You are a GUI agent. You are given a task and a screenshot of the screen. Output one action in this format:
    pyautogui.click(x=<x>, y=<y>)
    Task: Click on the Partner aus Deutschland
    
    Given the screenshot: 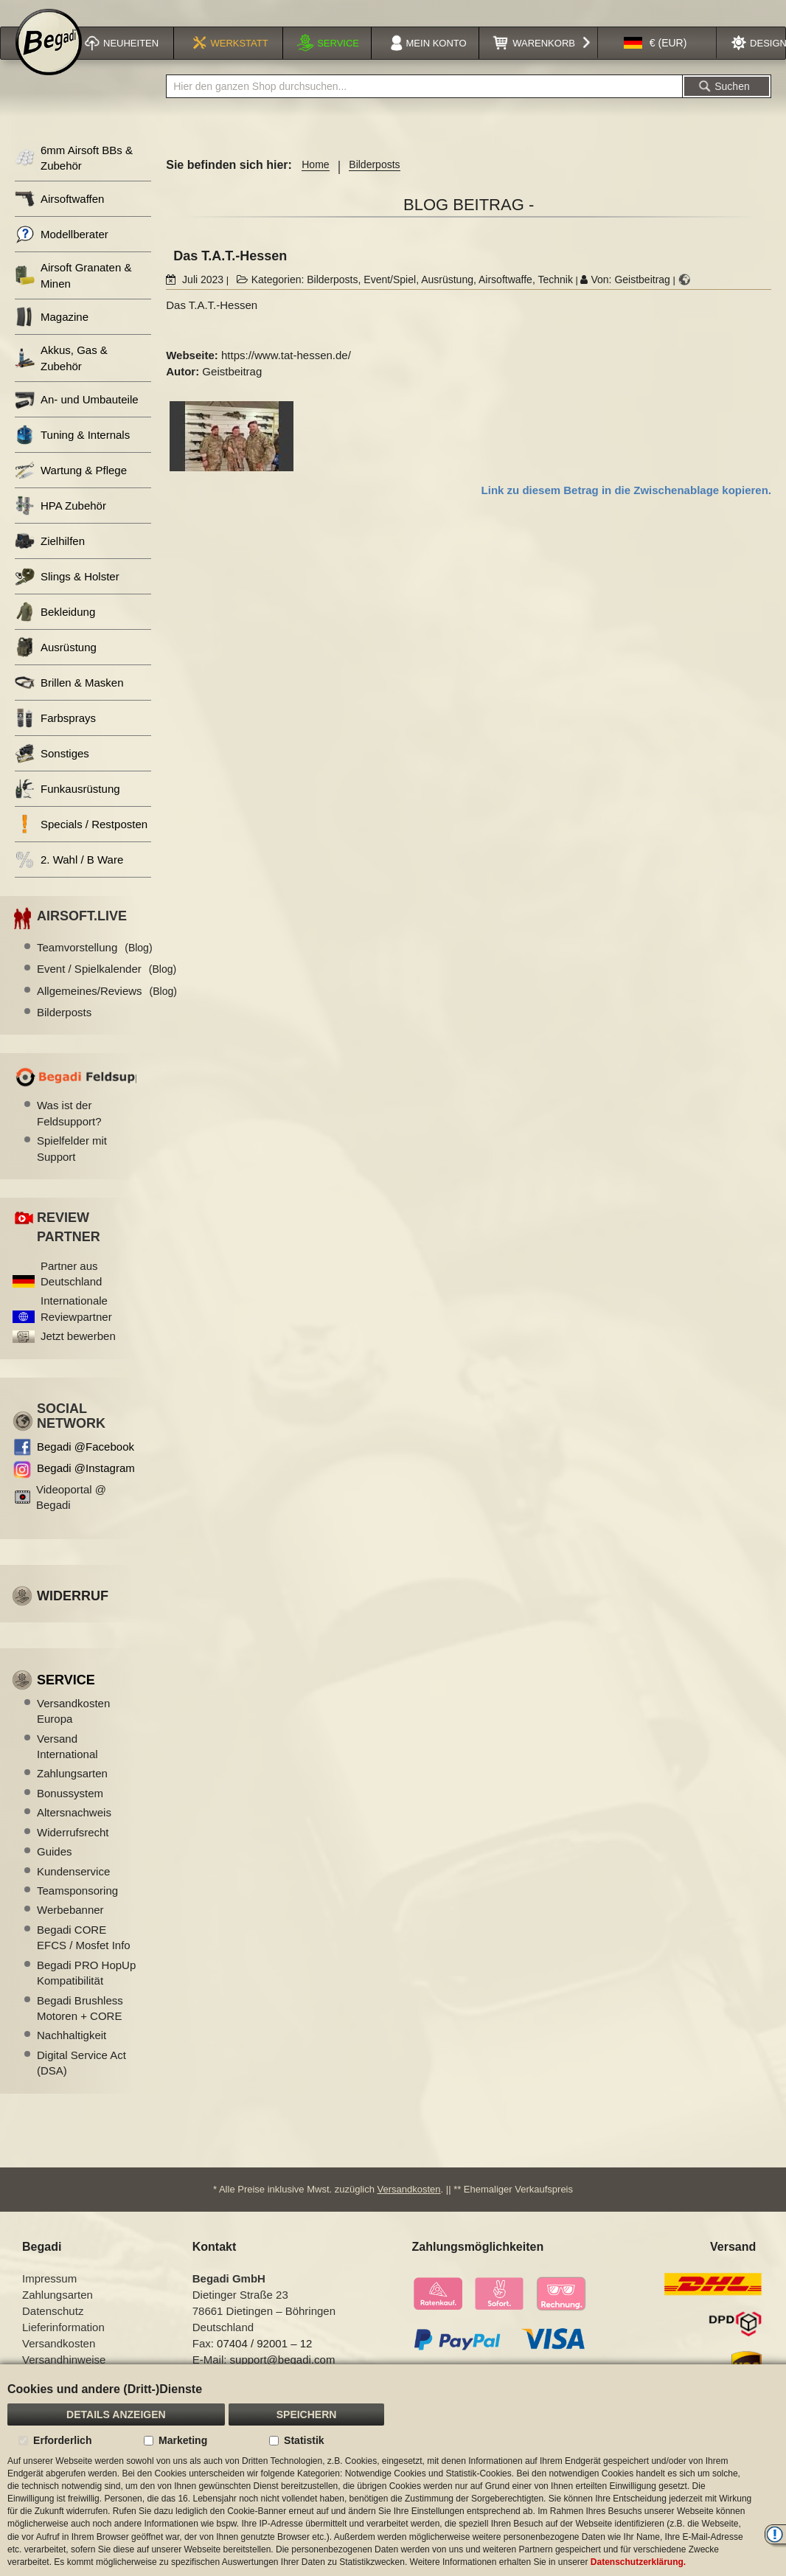 What is the action you would take?
    pyautogui.click(x=71, y=1293)
    